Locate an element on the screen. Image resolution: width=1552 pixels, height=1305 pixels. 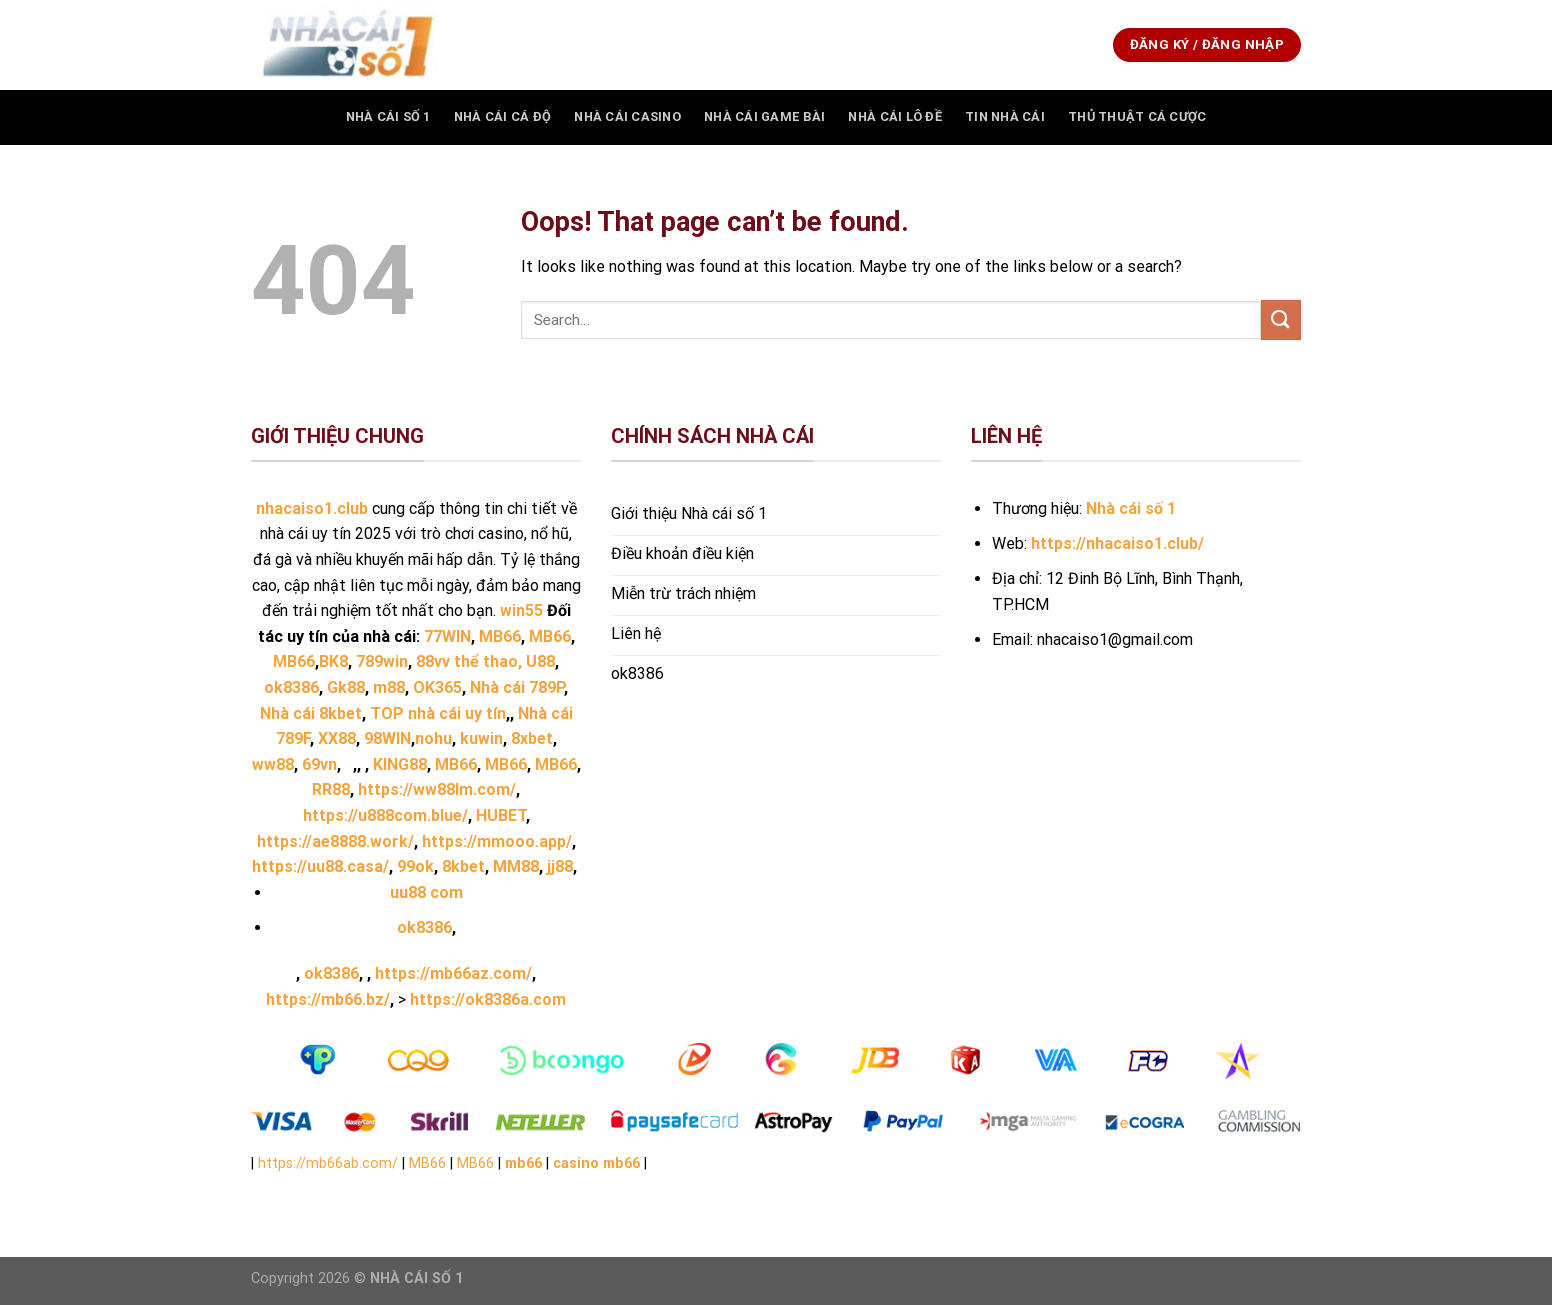
U88 is located at coordinates (540, 661).